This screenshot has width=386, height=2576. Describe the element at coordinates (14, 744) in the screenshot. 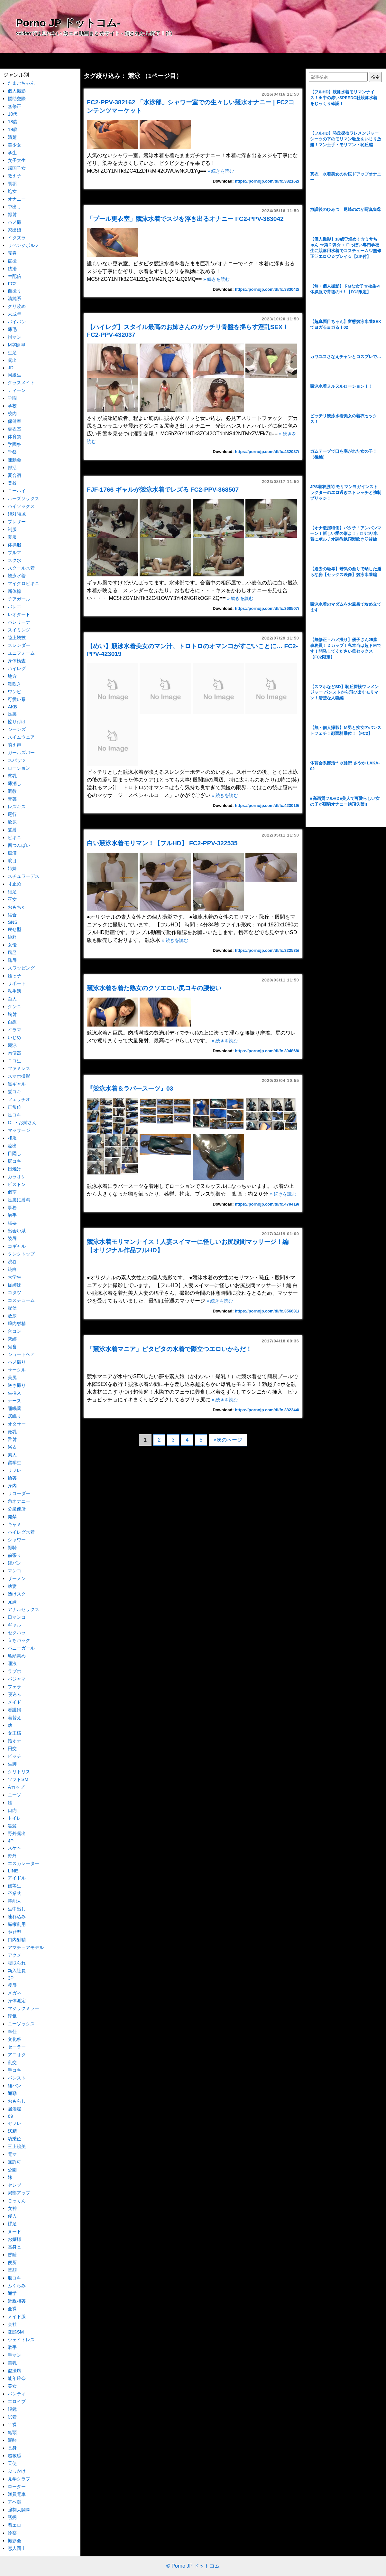

I see `萌え声` at that location.